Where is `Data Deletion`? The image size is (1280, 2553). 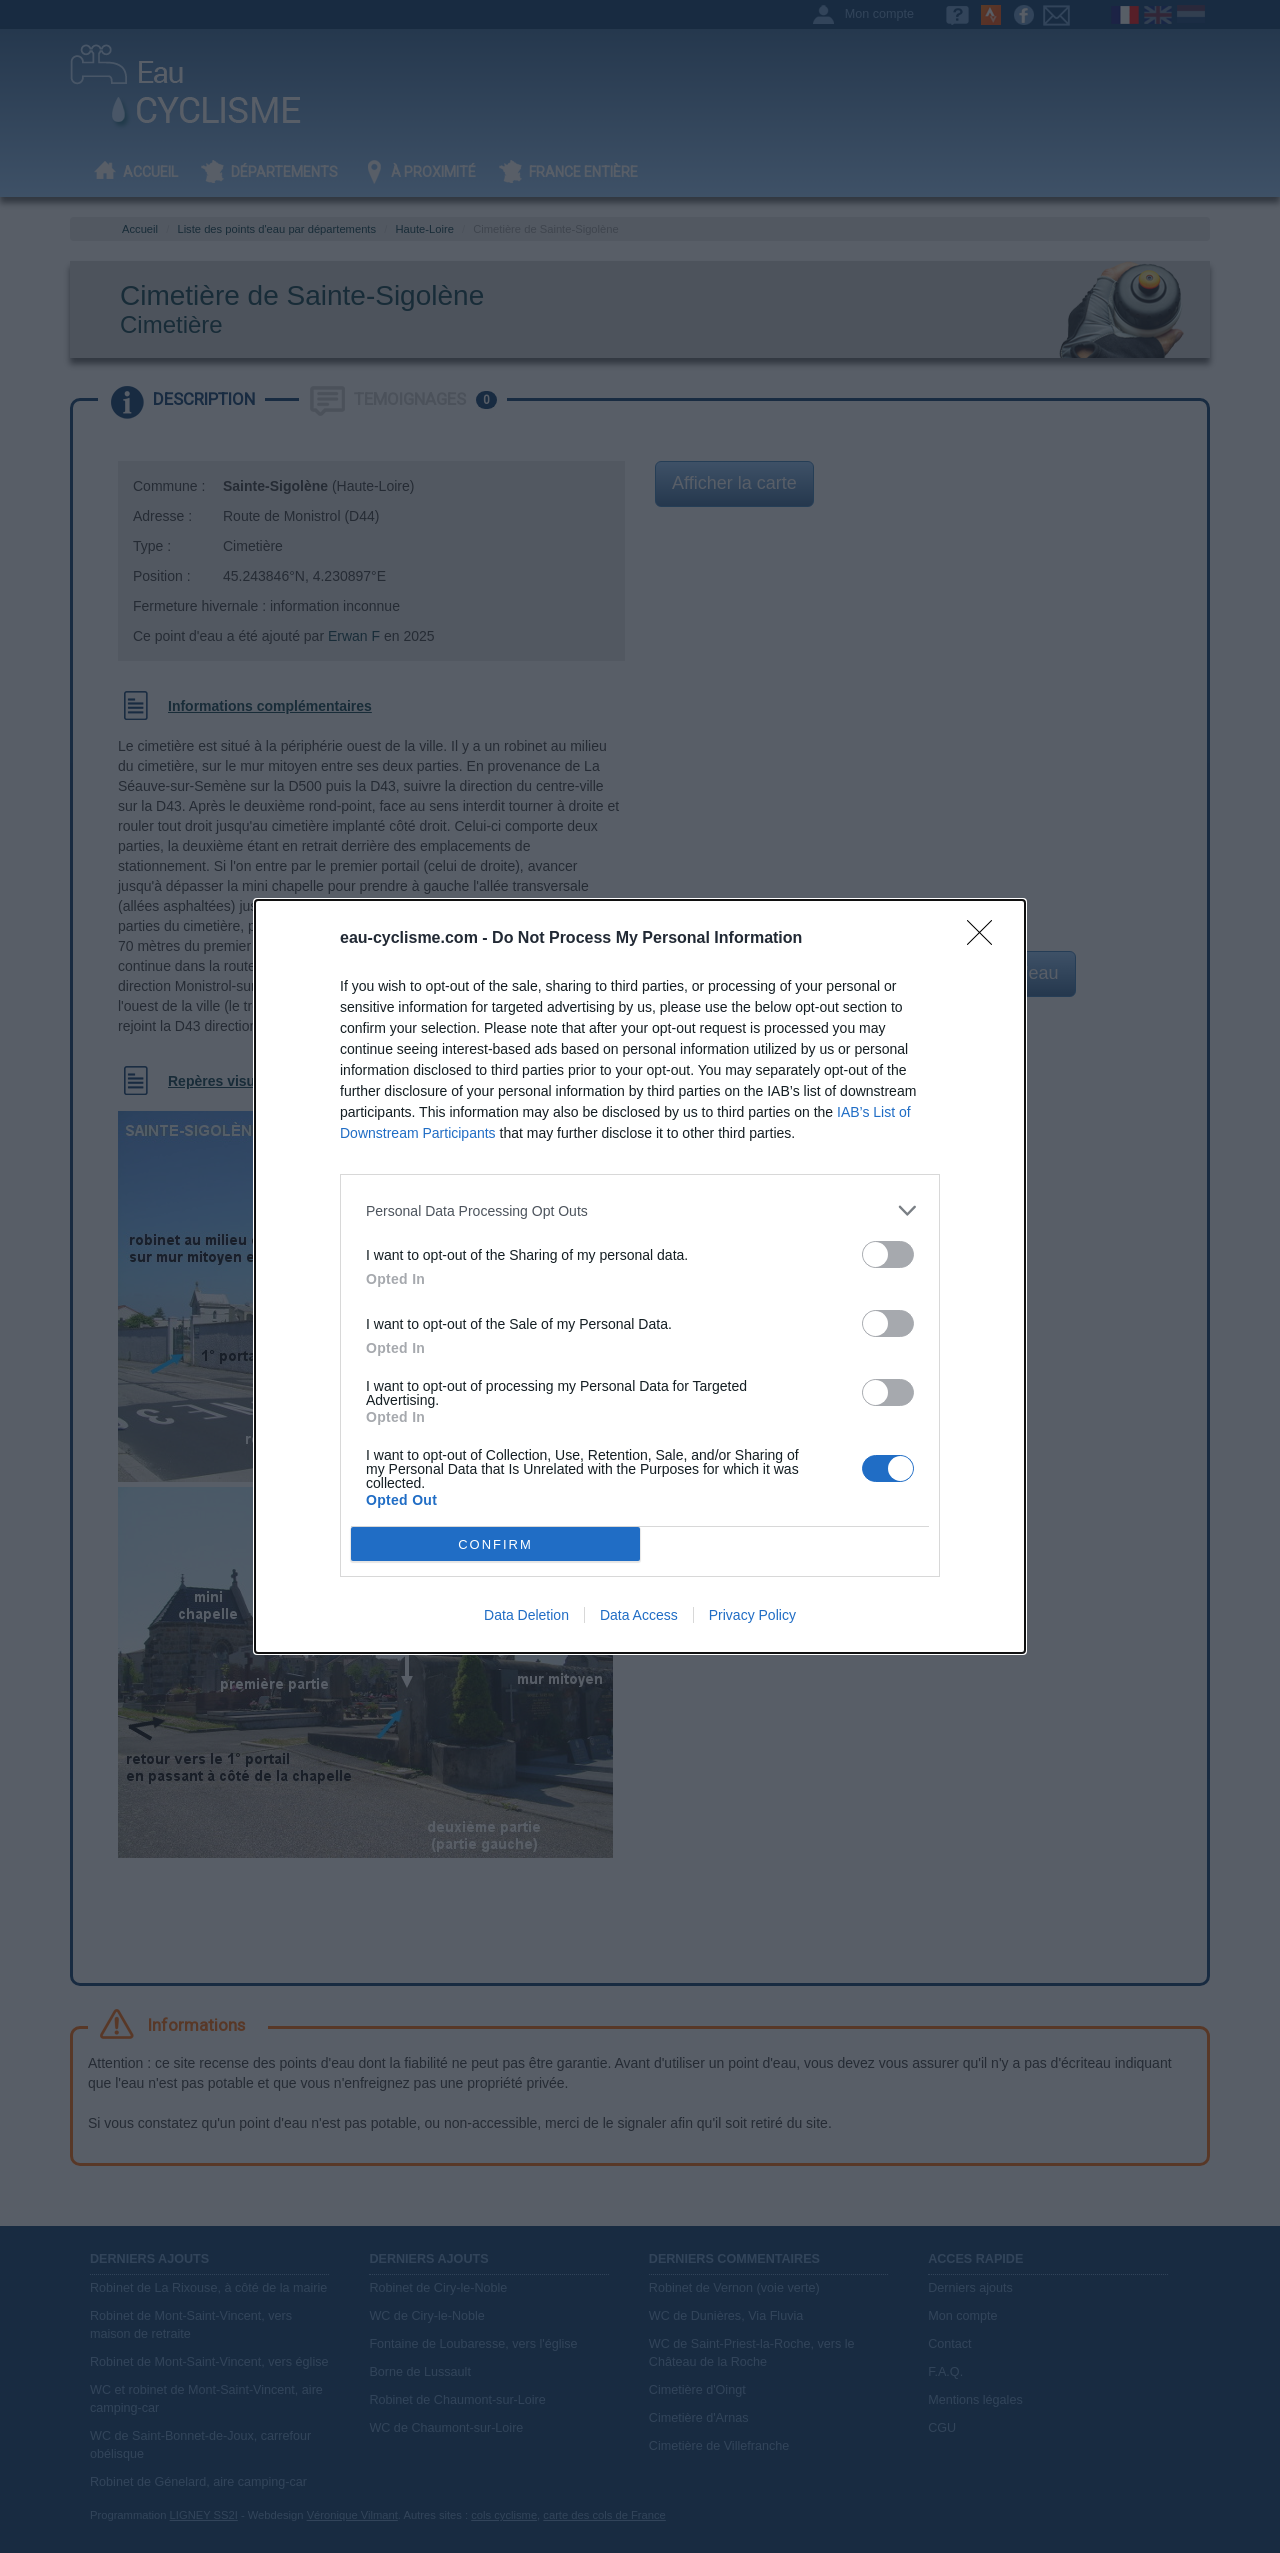 Data Deletion is located at coordinates (526, 1615).